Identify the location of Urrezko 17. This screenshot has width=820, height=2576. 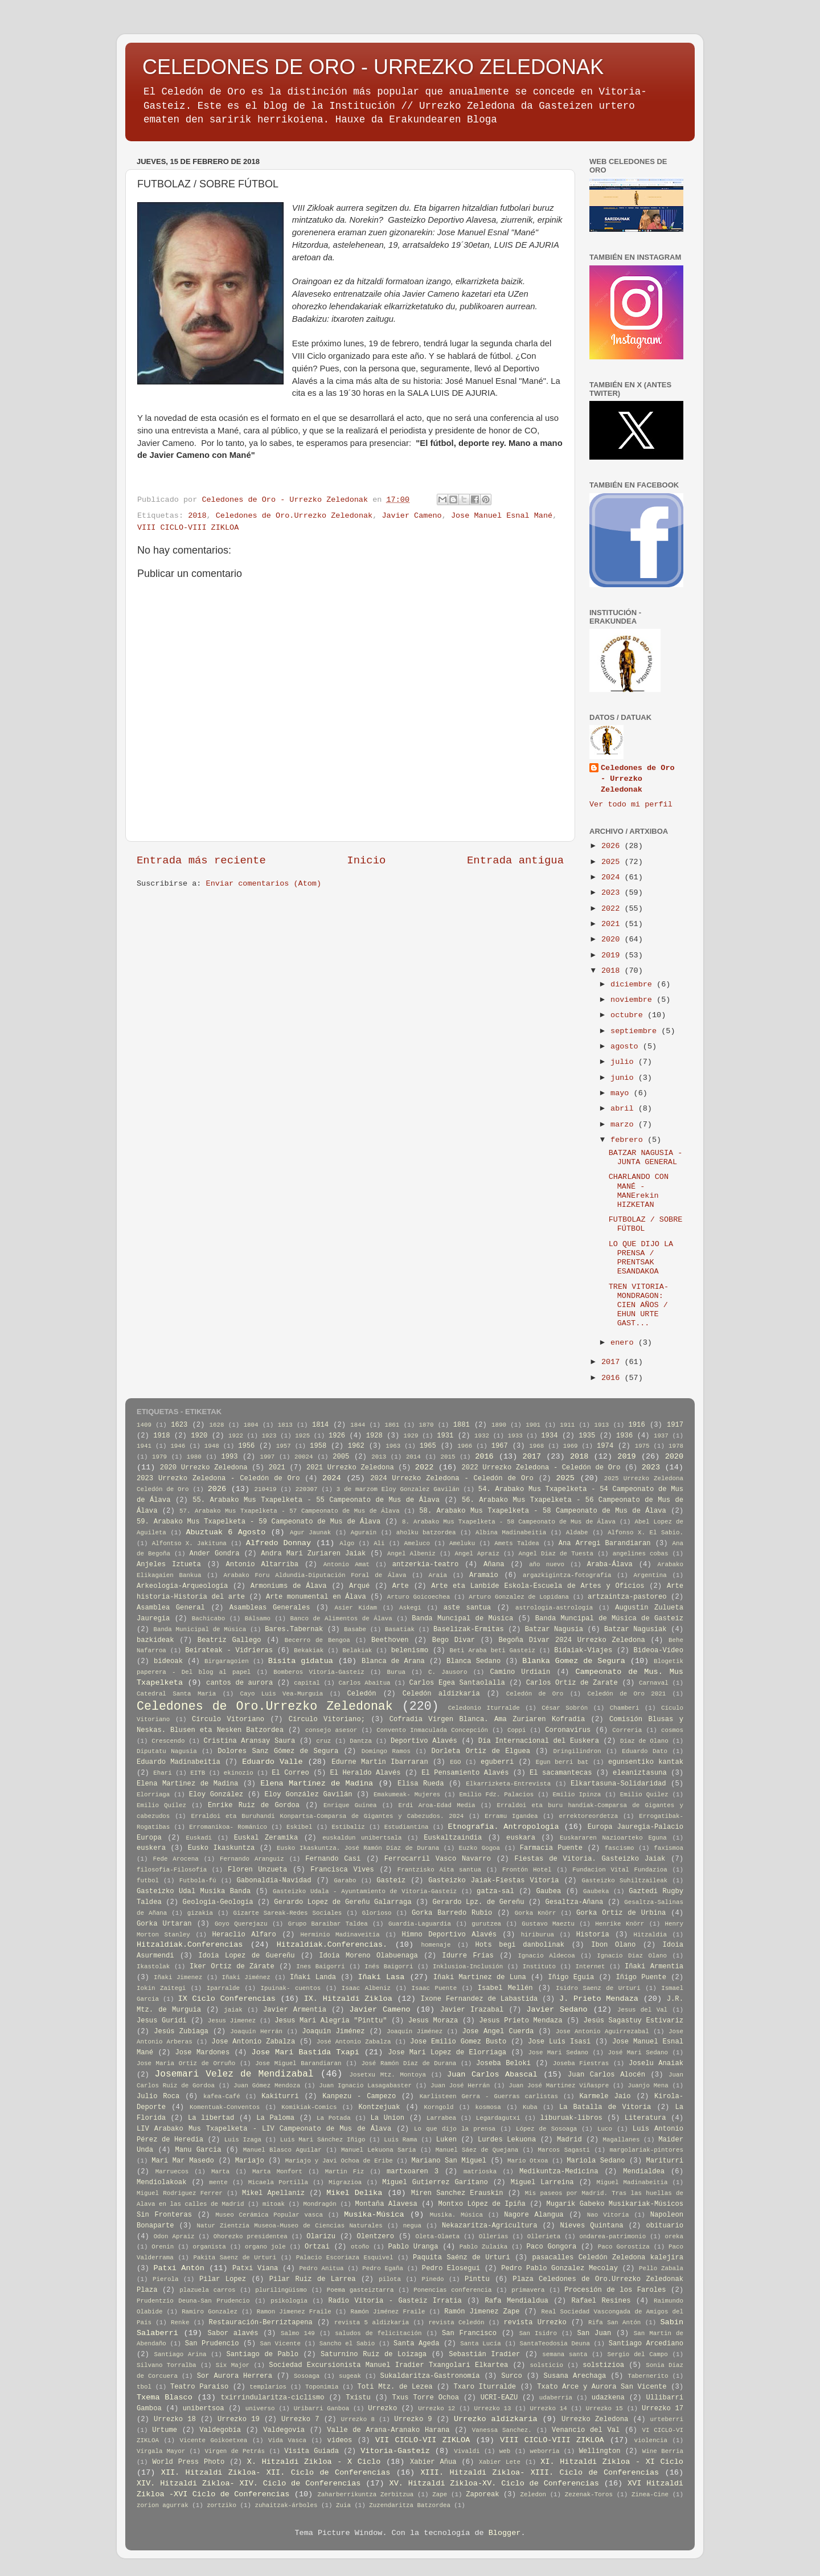
(662, 2409).